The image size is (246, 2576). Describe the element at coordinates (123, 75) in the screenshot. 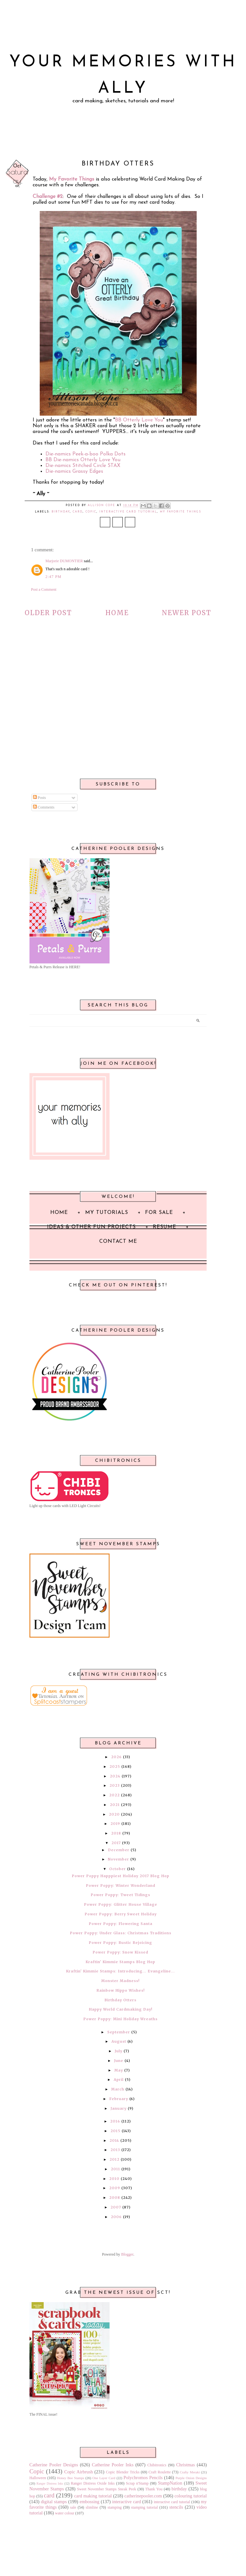

I see `Your Memories with Ally` at that location.